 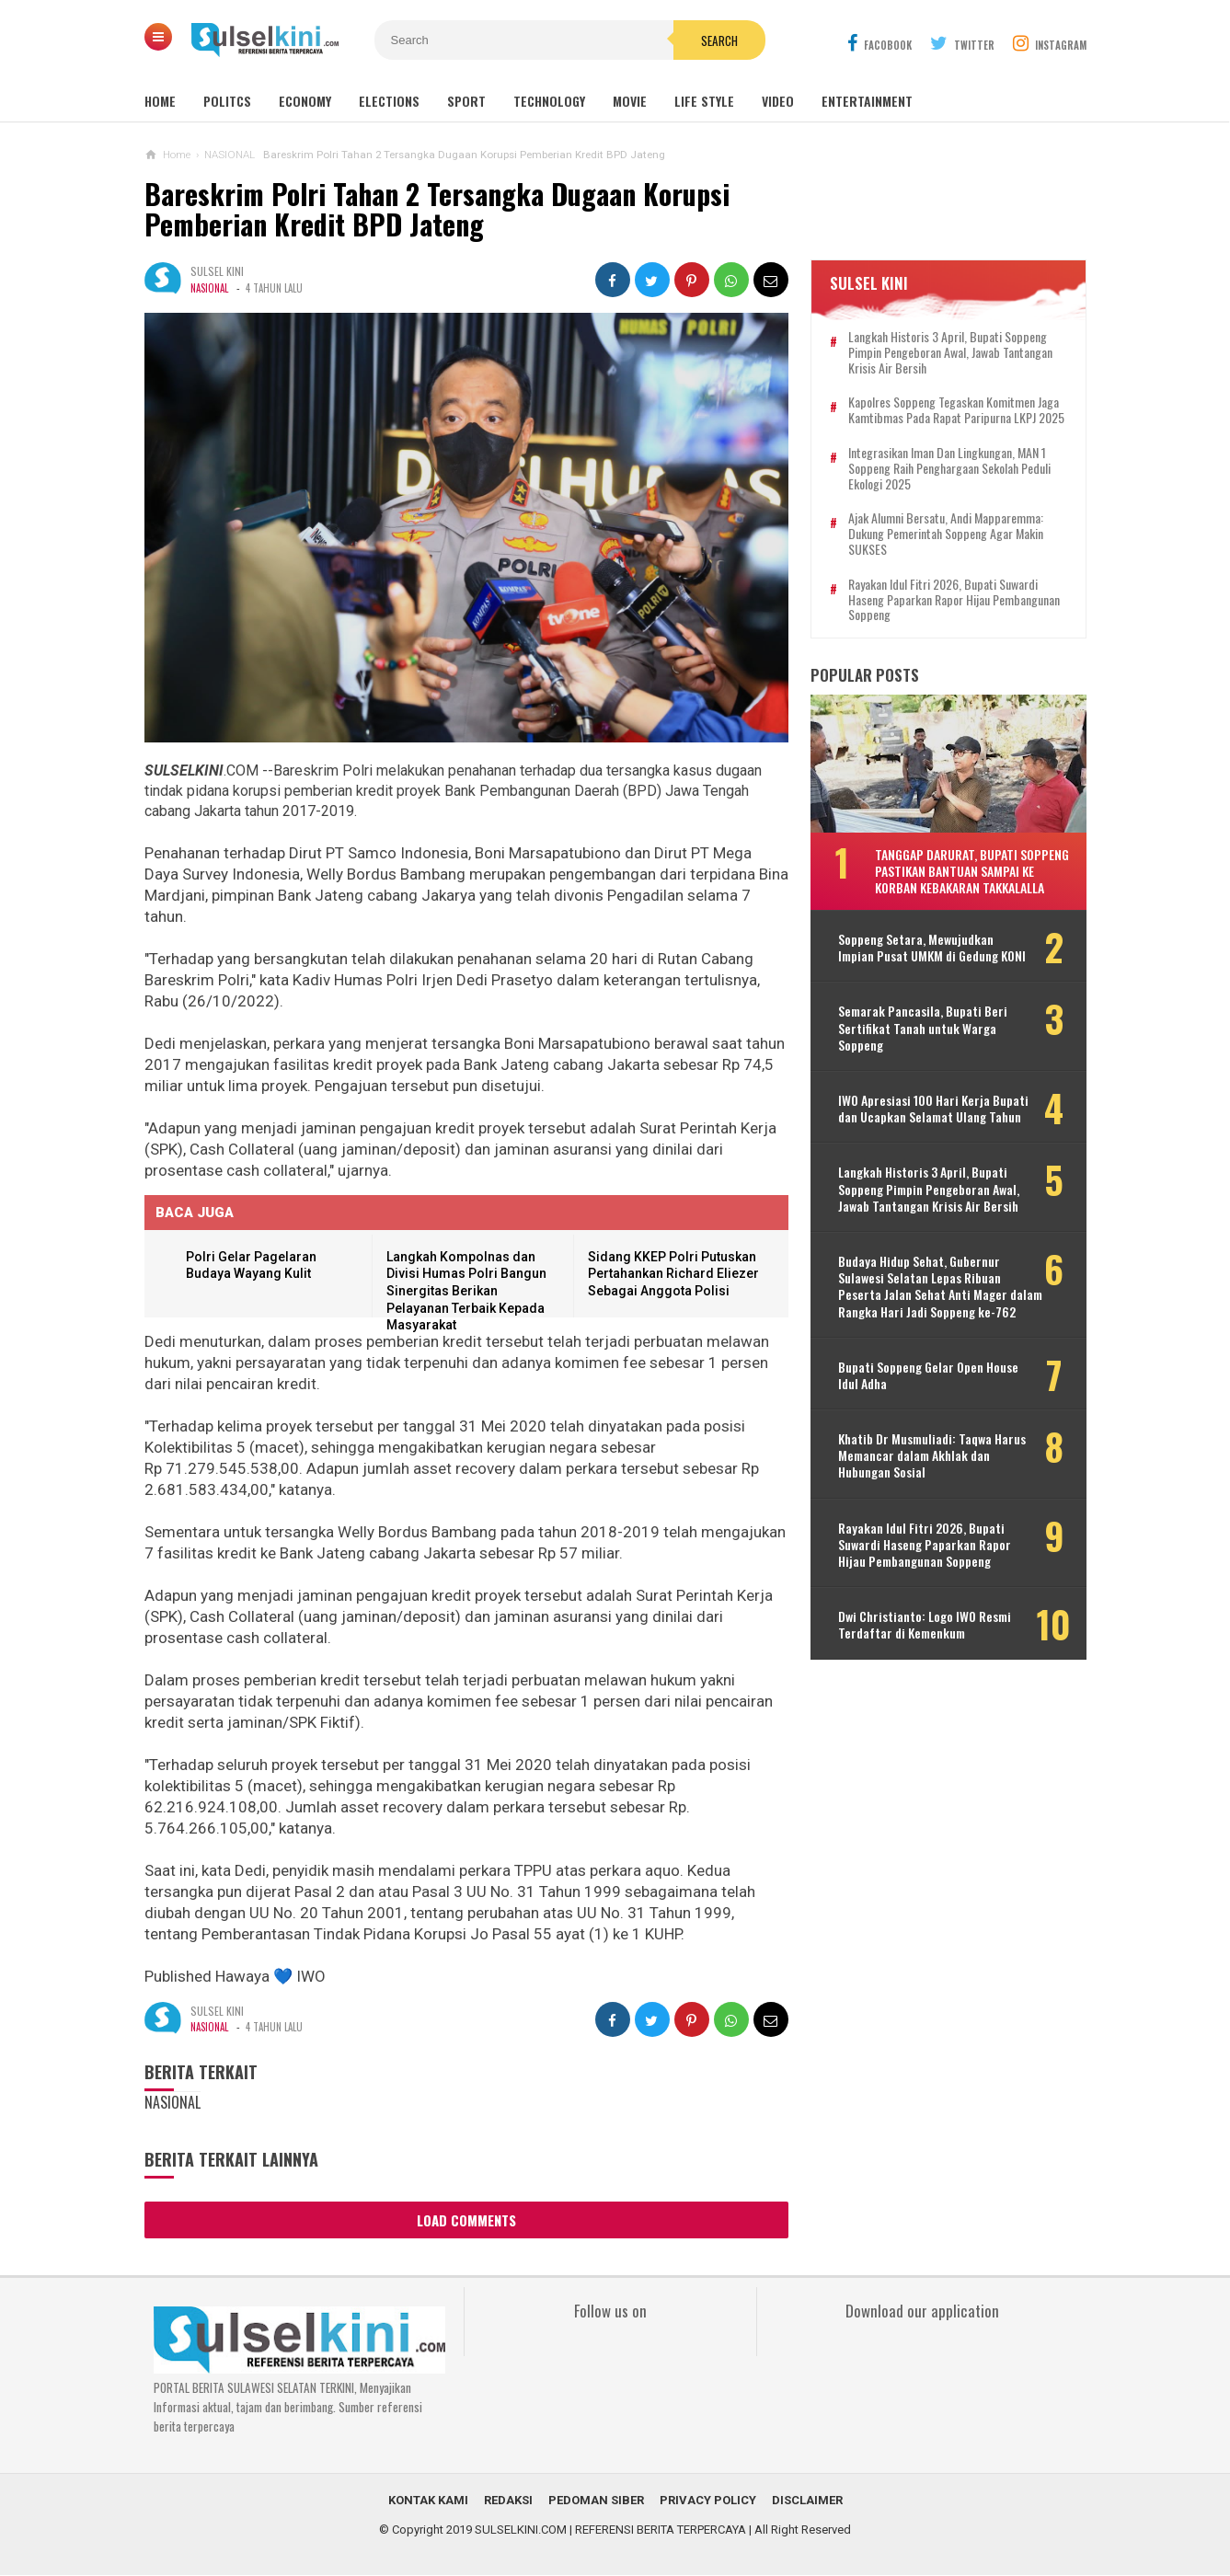 I want to click on Economy, so click(x=305, y=100).